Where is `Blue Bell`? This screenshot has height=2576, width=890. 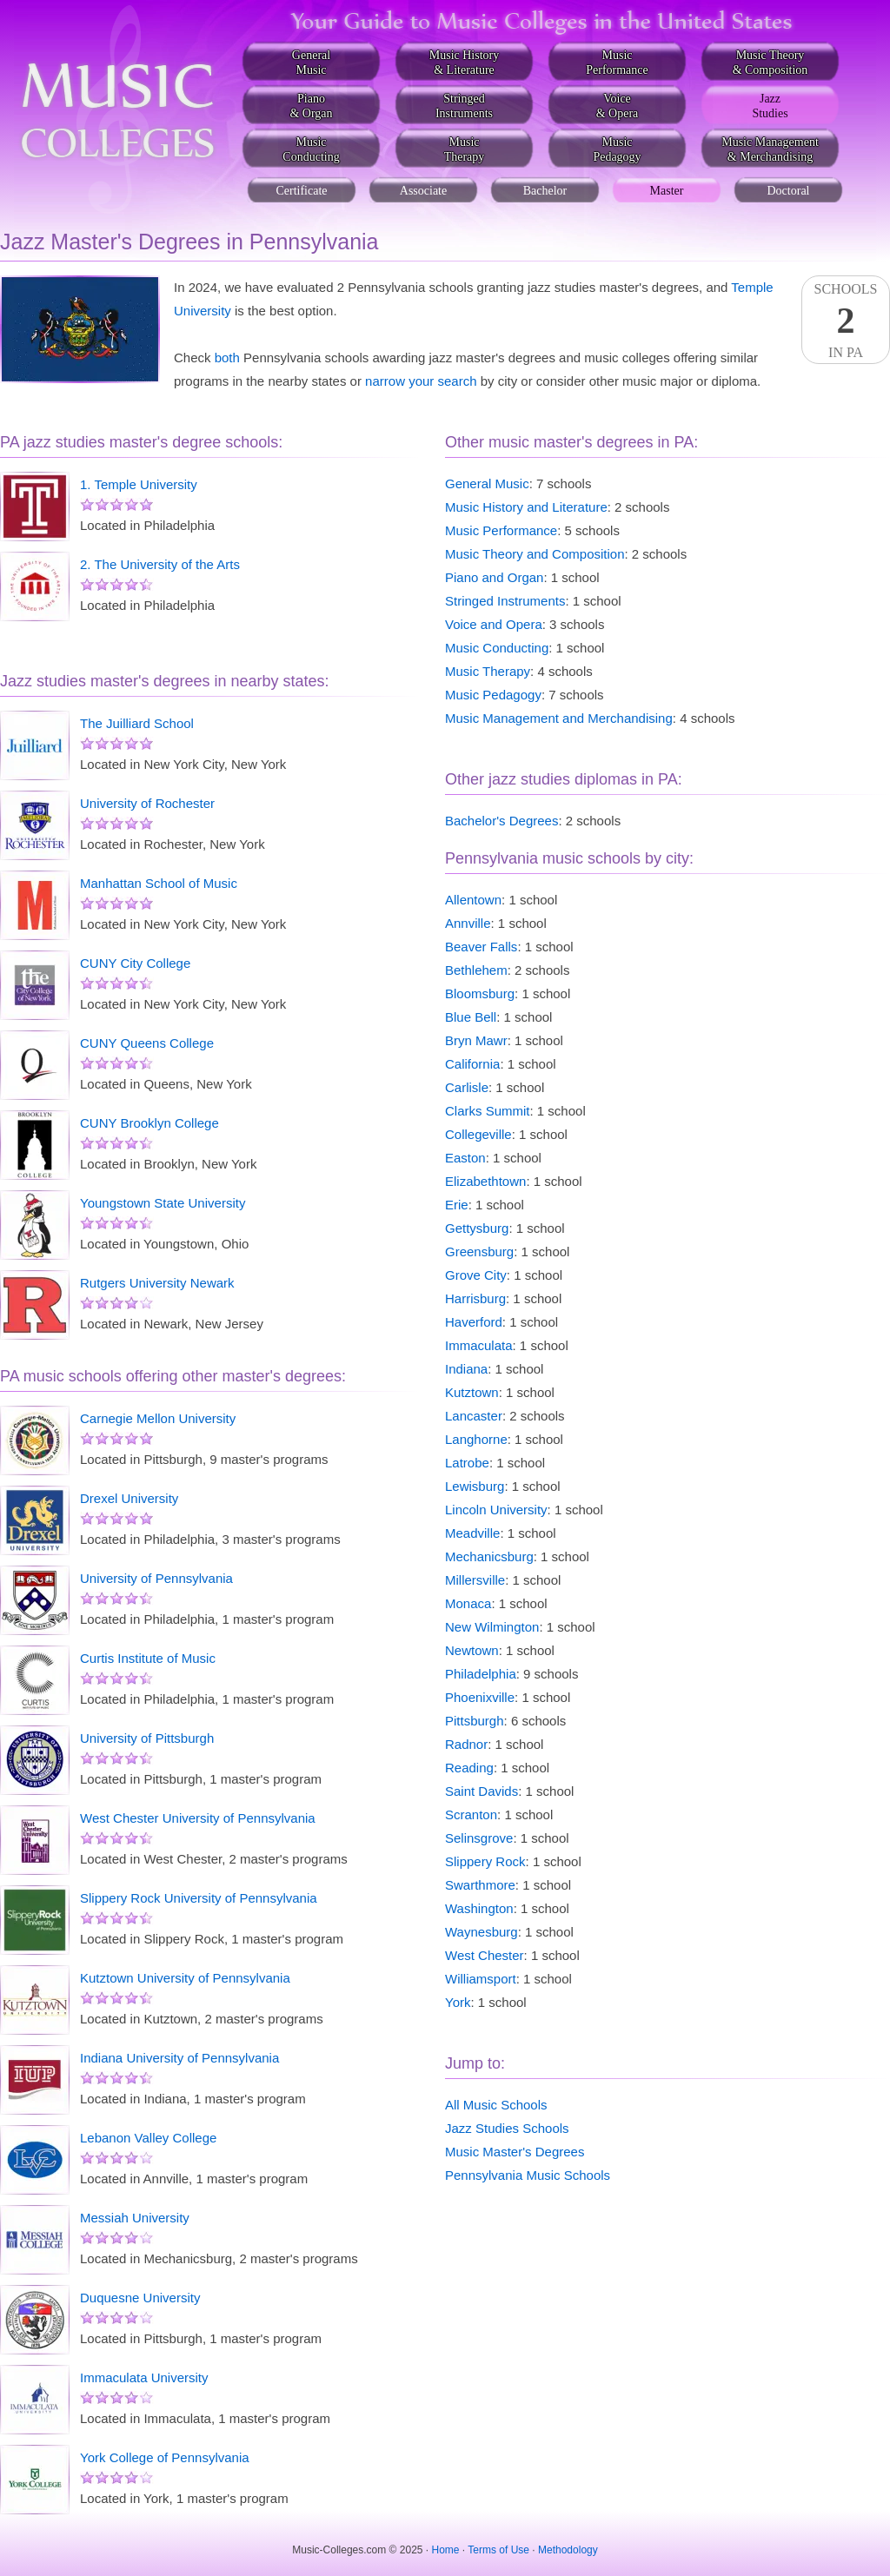
Blue Bell is located at coordinates (470, 1017).